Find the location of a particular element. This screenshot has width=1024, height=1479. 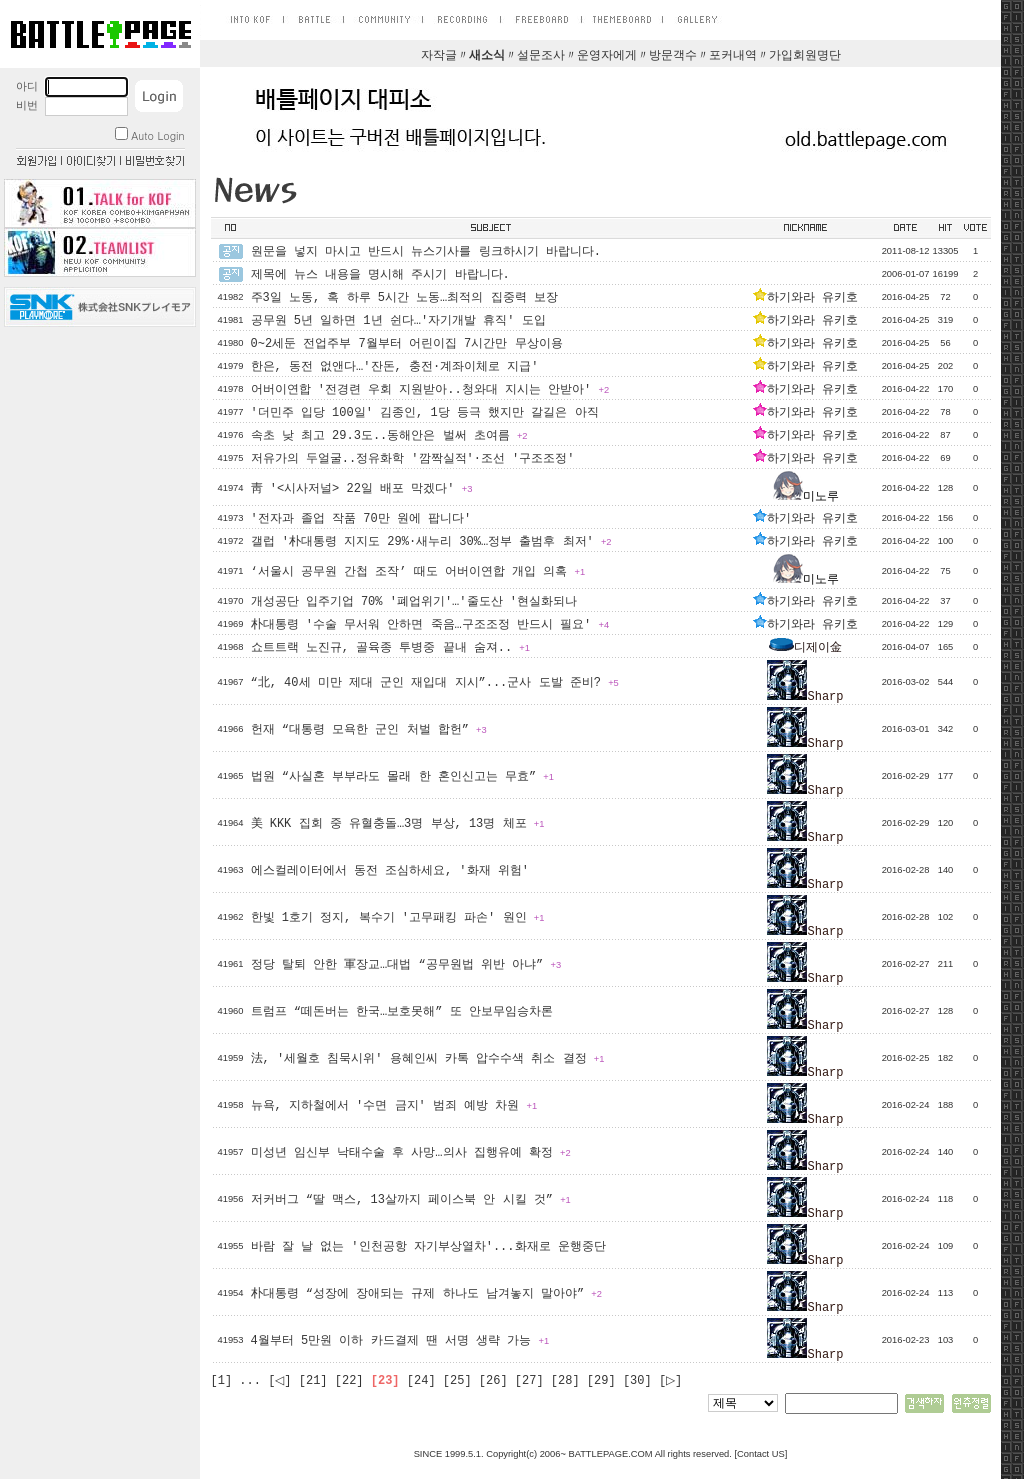

방문객수 is located at coordinates (673, 56).